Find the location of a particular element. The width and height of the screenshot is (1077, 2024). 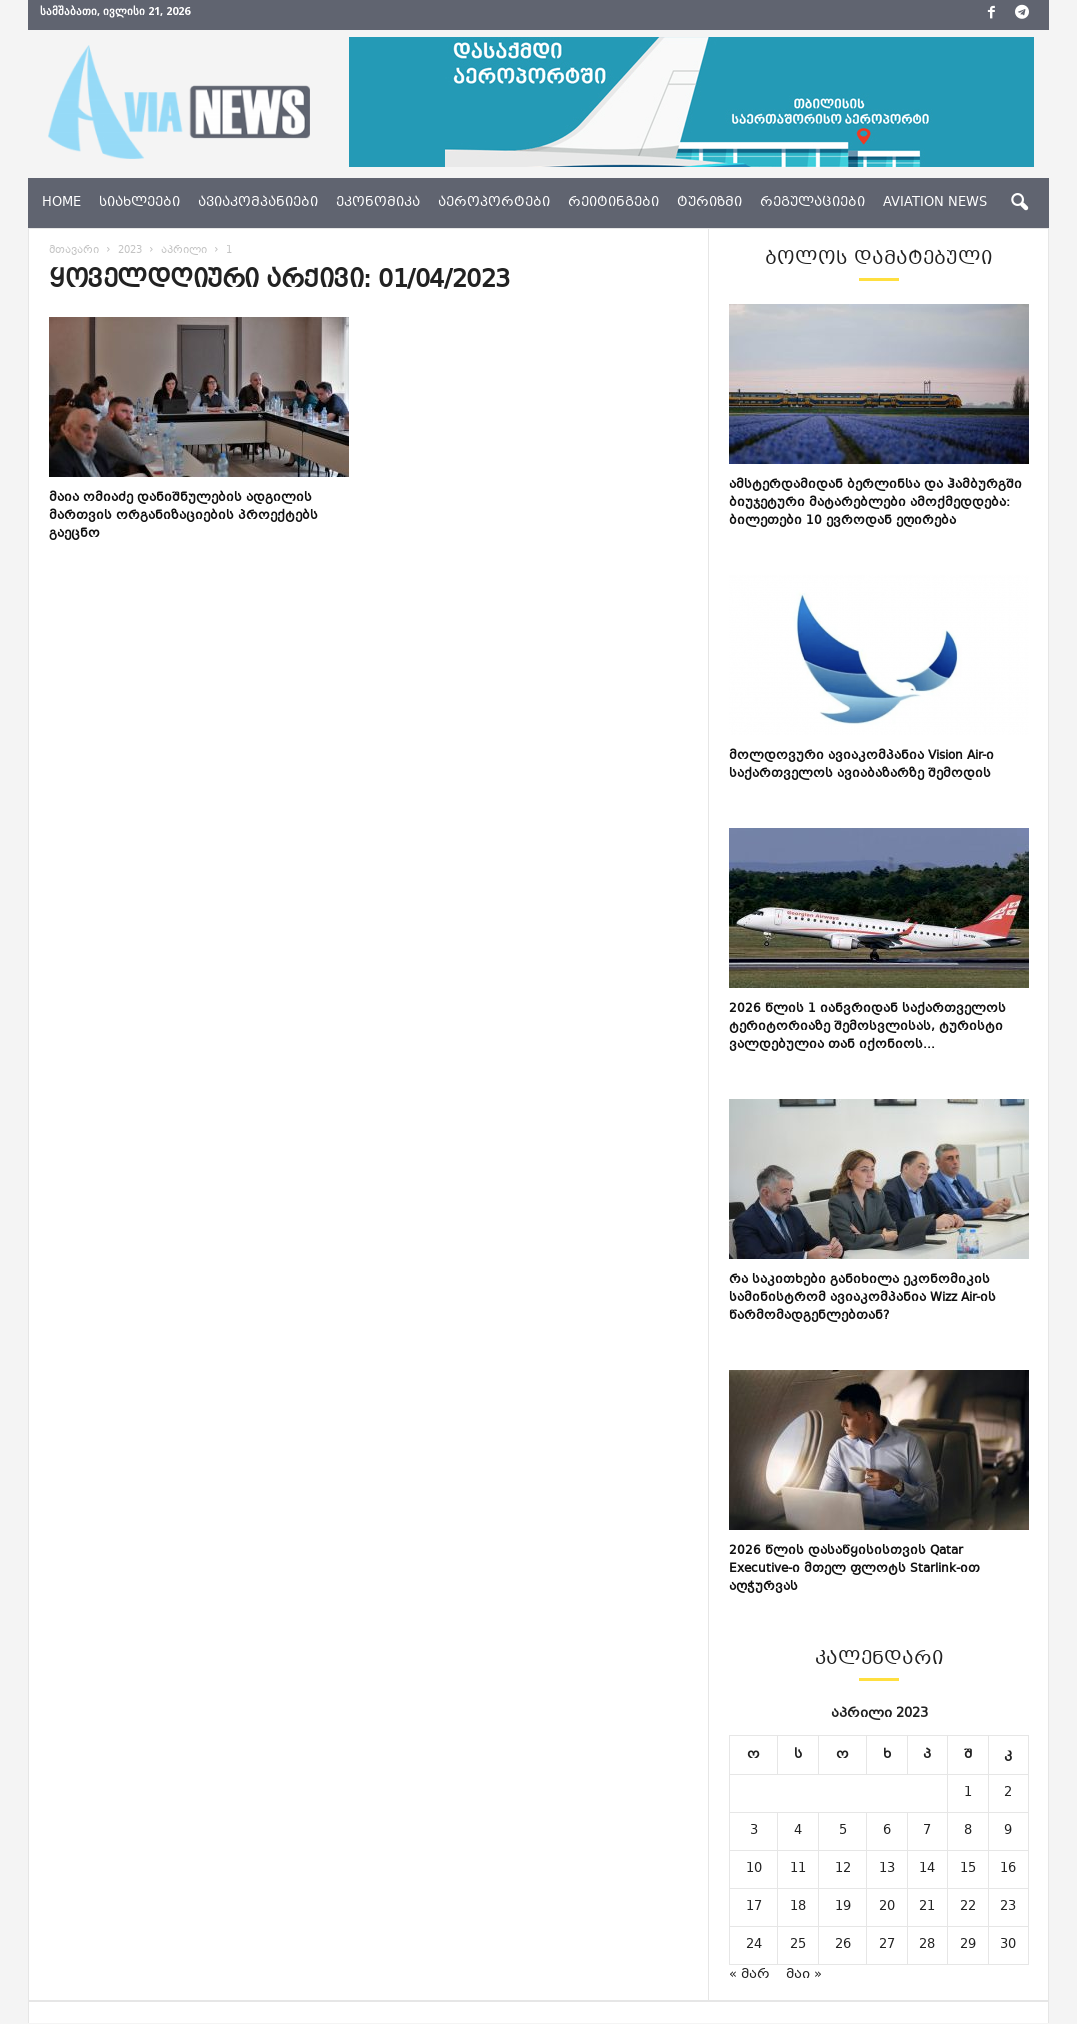

20 [ჩანაწერები გამოქვეყნებულია: April 20, 2023] is located at coordinates (887, 1907).